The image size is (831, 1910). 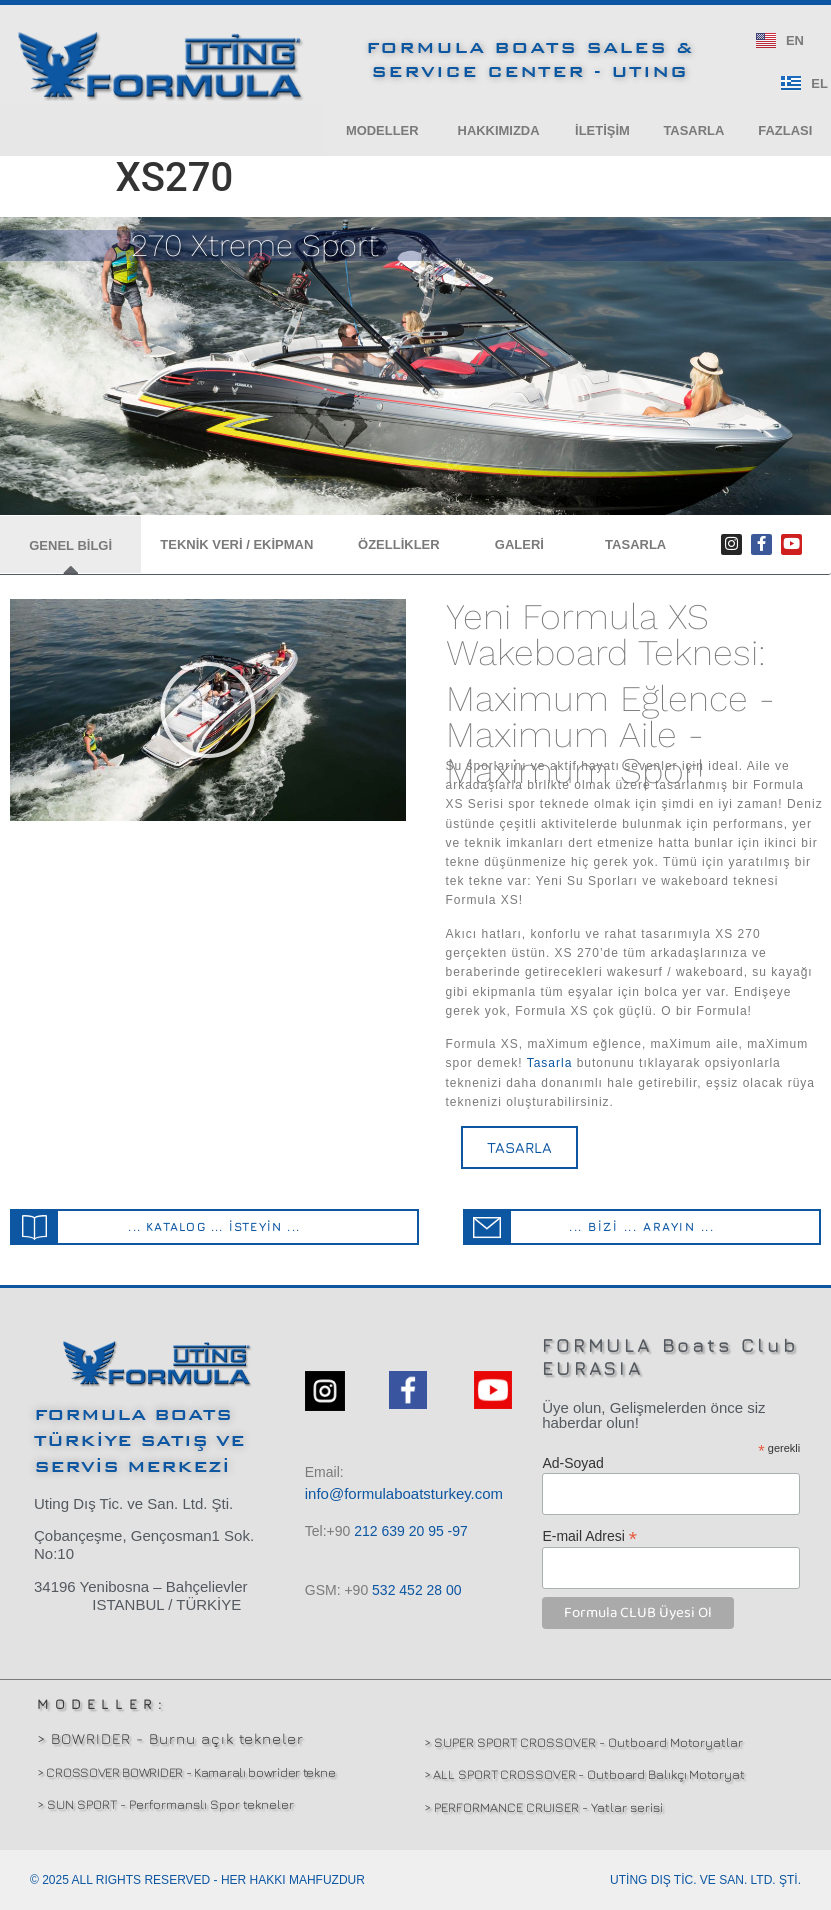 What do you see at coordinates (165, 1805) in the screenshot?
I see `> SUN SPORT - Performanslı Spor tekneler` at bounding box center [165, 1805].